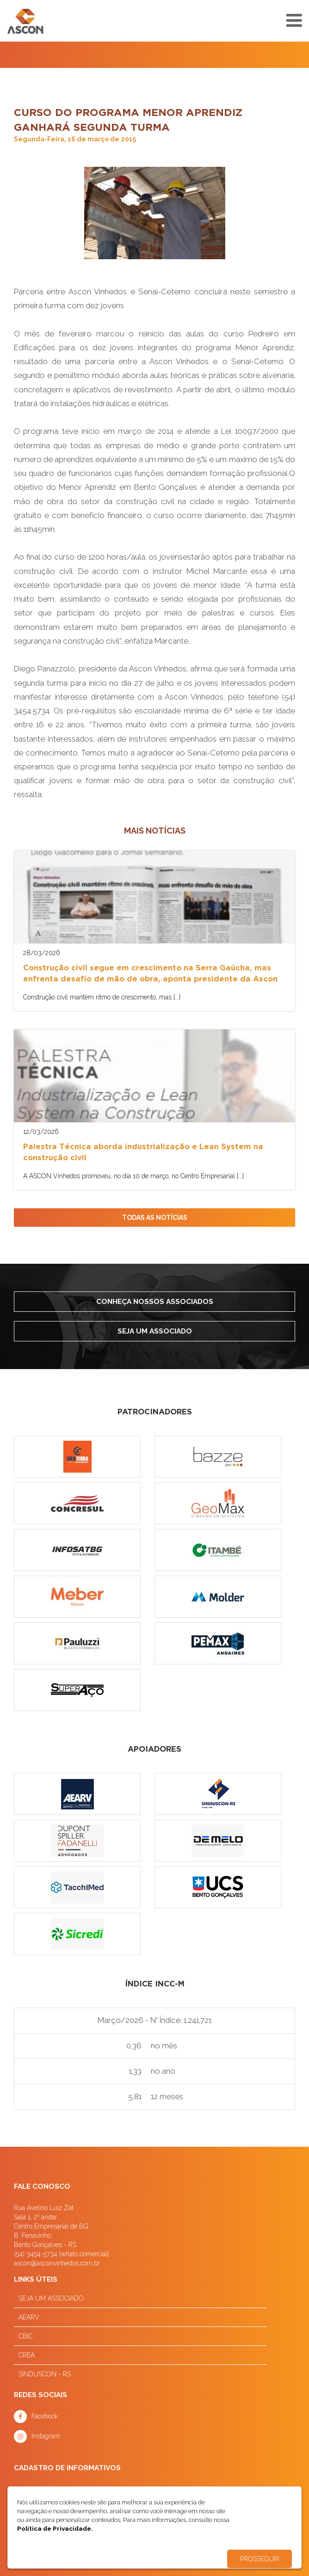 This screenshot has width=309, height=2576. What do you see at coordinates (29, 2317) in the screenshot?
I see `AEARV` at bounding box center [29, 2317].